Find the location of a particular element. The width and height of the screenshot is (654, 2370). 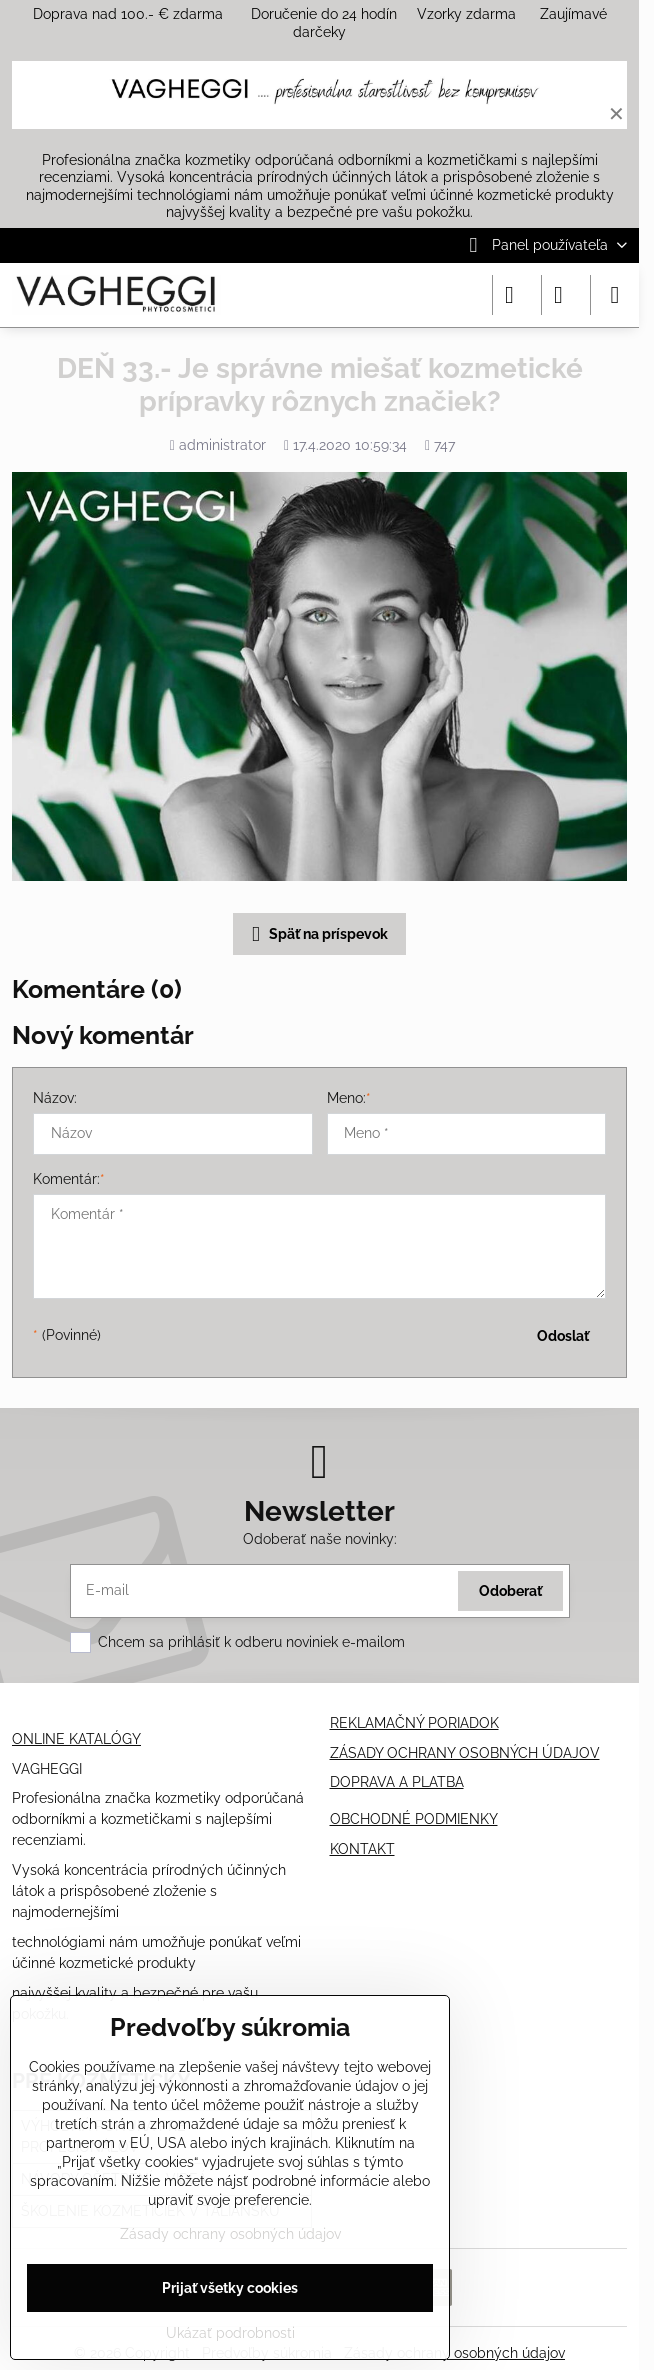

Späť na príspevok is located at coordinates (316, 934).